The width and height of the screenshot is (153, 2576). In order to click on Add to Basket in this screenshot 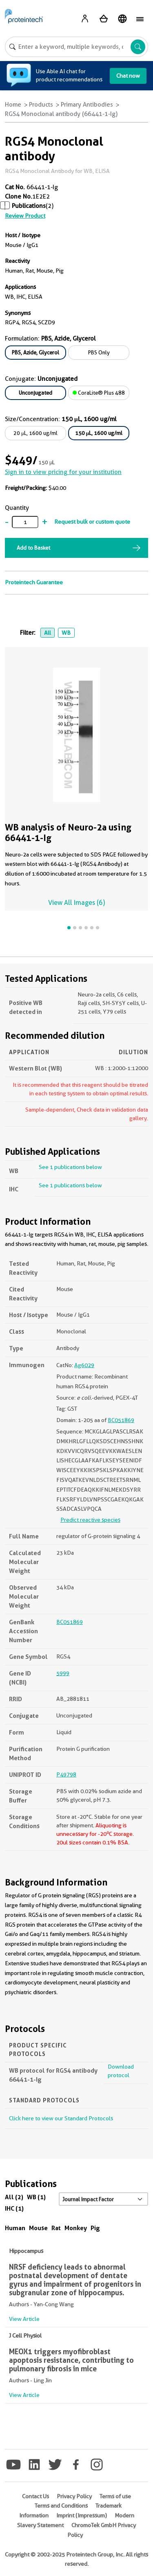, I will do `click(33, 547)`.